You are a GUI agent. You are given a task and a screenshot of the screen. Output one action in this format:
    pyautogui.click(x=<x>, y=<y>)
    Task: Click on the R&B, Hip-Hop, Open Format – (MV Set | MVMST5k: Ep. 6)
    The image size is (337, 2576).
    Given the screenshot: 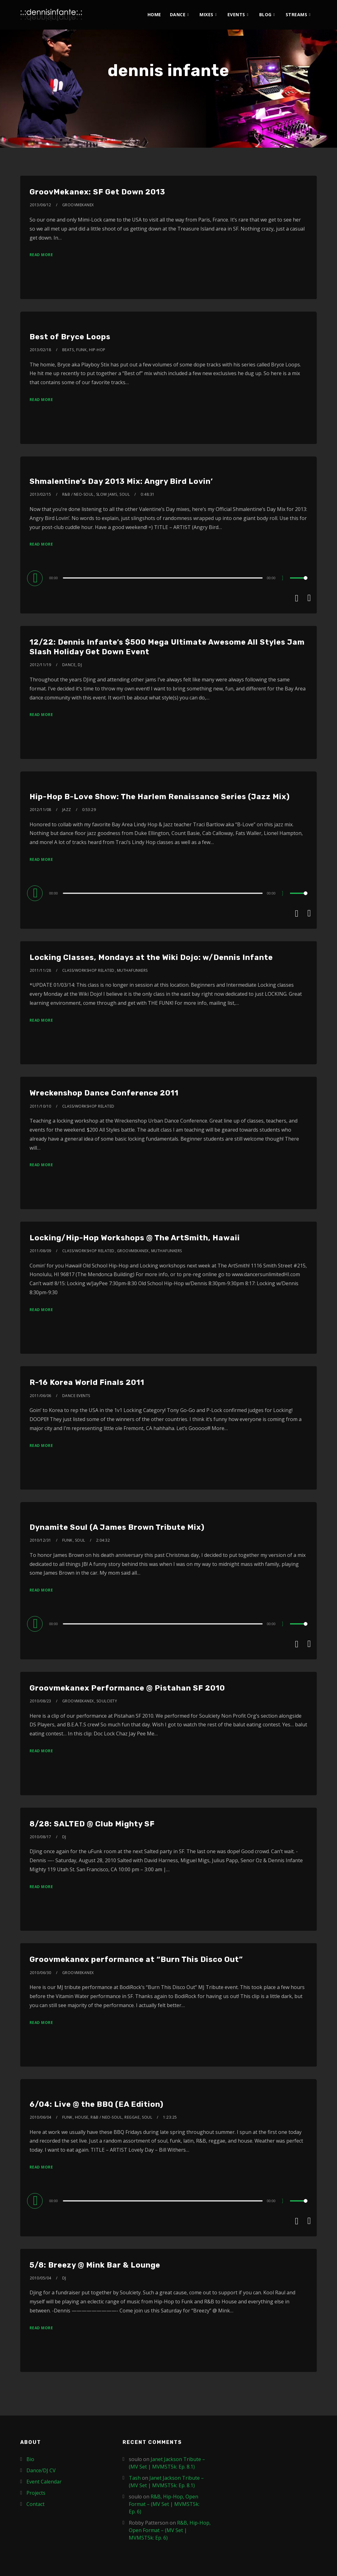 What is the action you would take?
    pyautogui.click(x=164, y=2504)
    